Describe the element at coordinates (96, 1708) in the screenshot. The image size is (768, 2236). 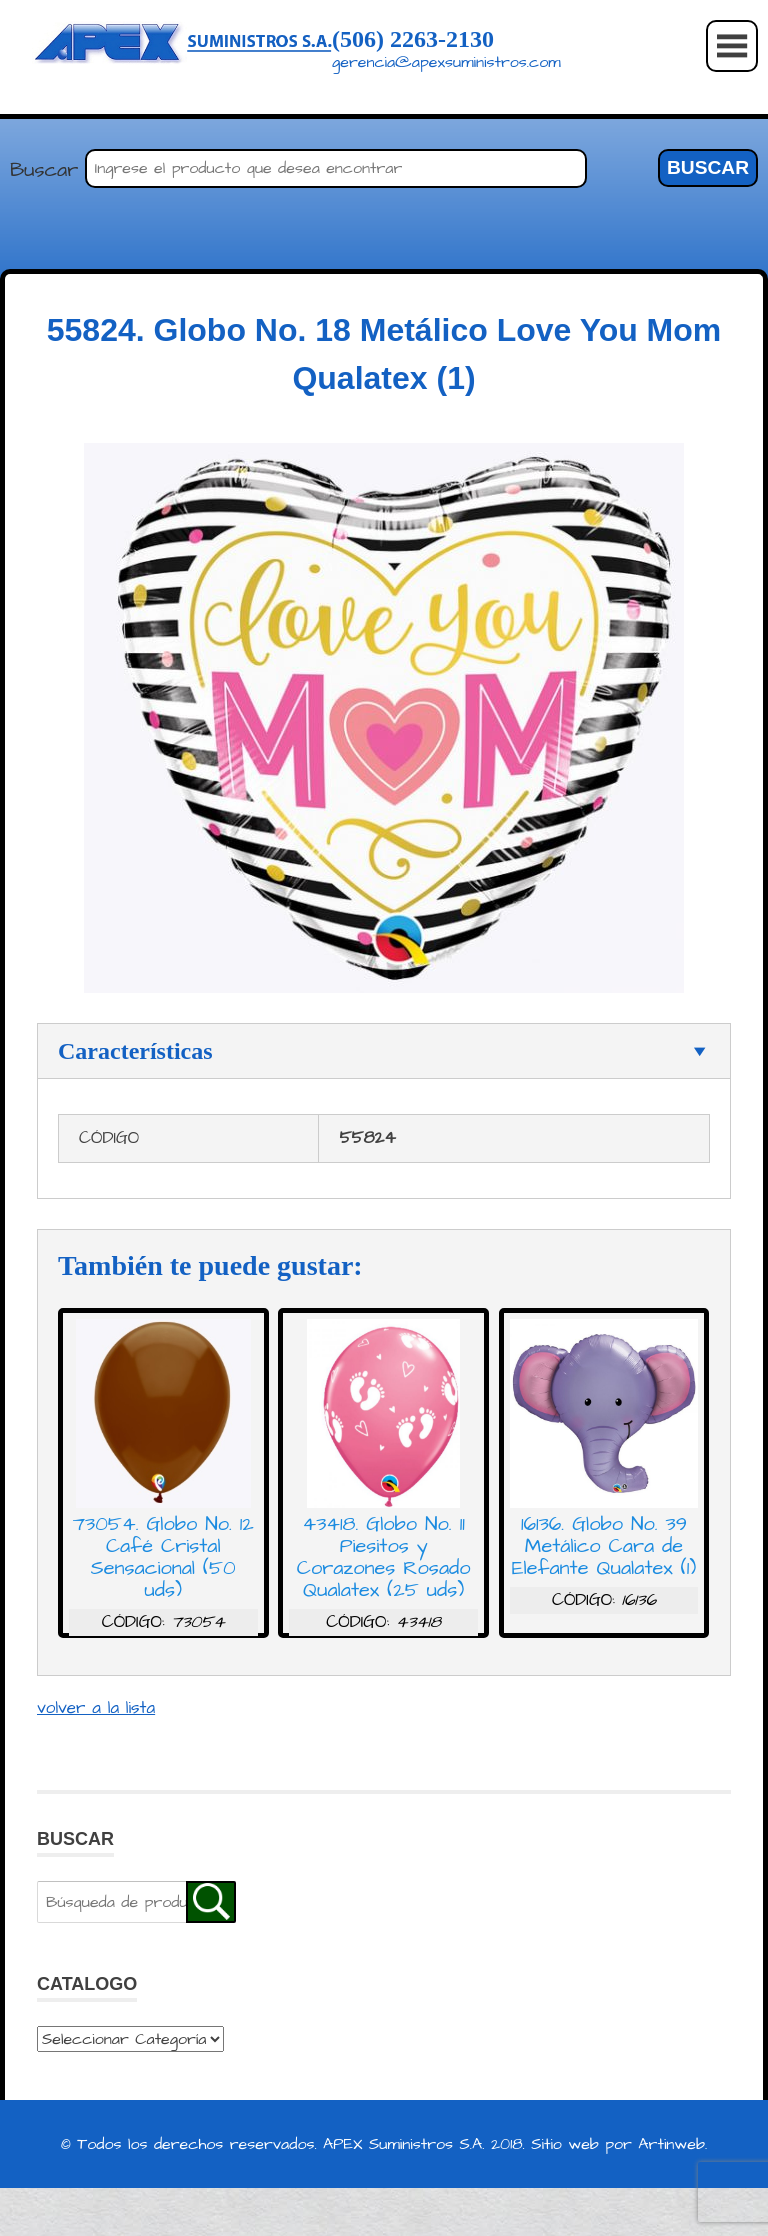
I see `volver a la lista` at that location.